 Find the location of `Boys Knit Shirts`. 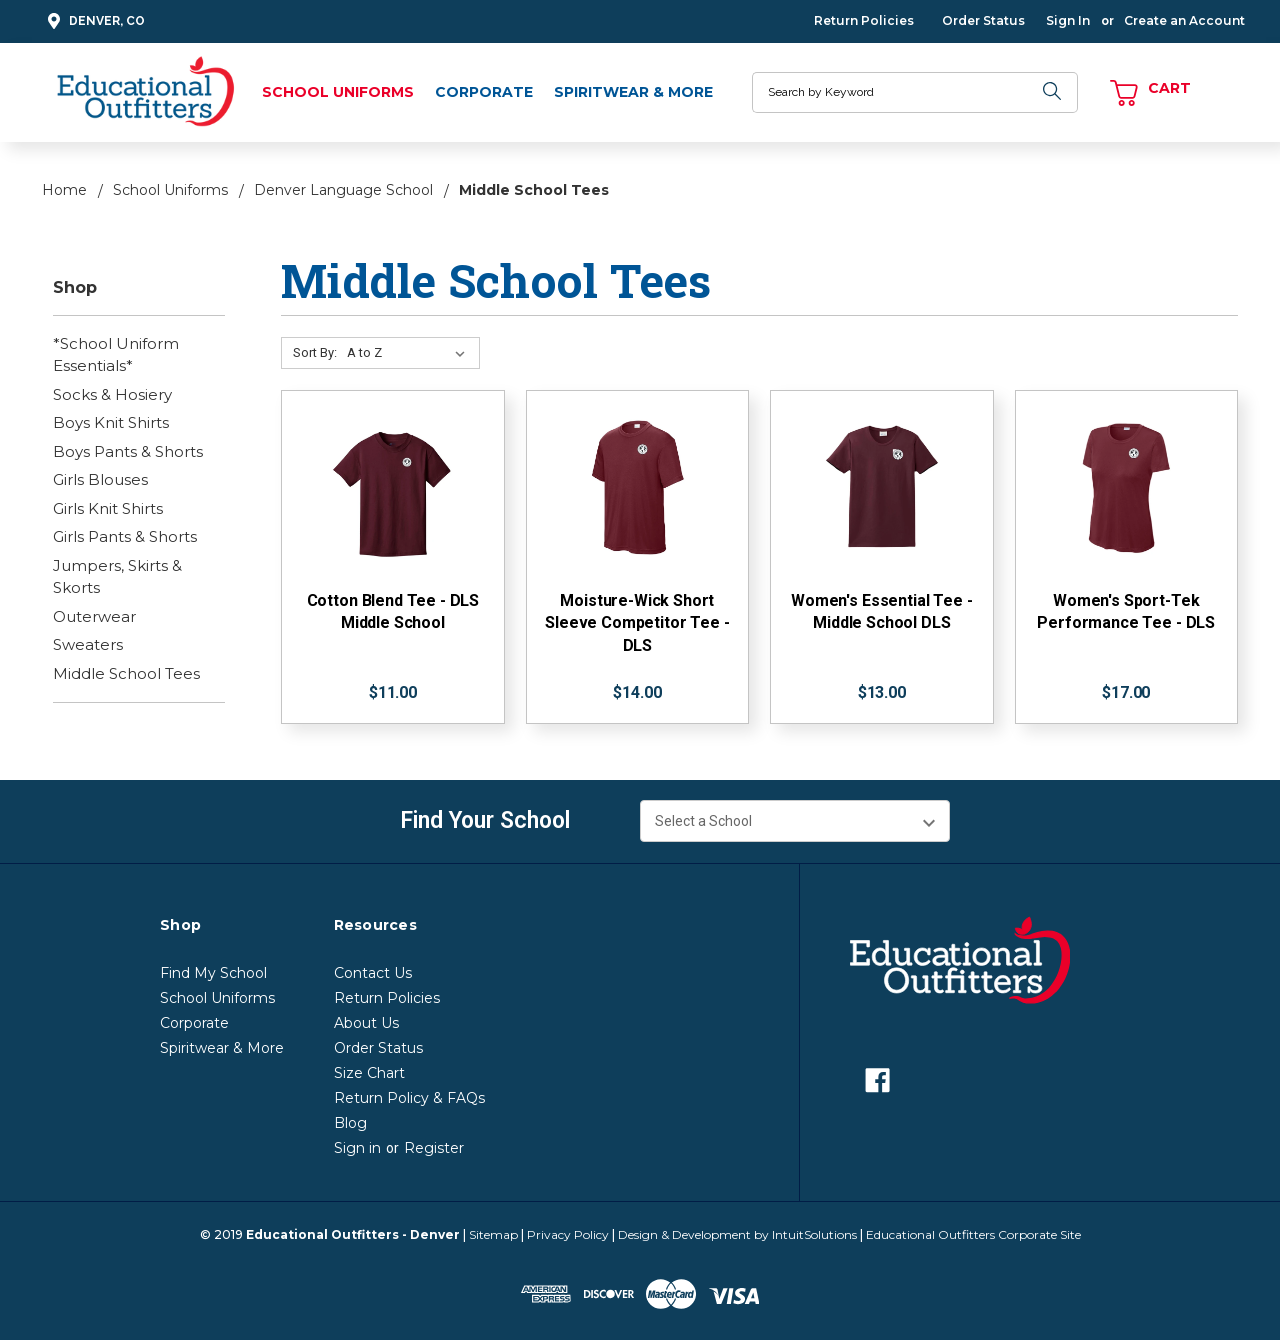

Boys Knit Shirts is located at coordinates (111, 422).